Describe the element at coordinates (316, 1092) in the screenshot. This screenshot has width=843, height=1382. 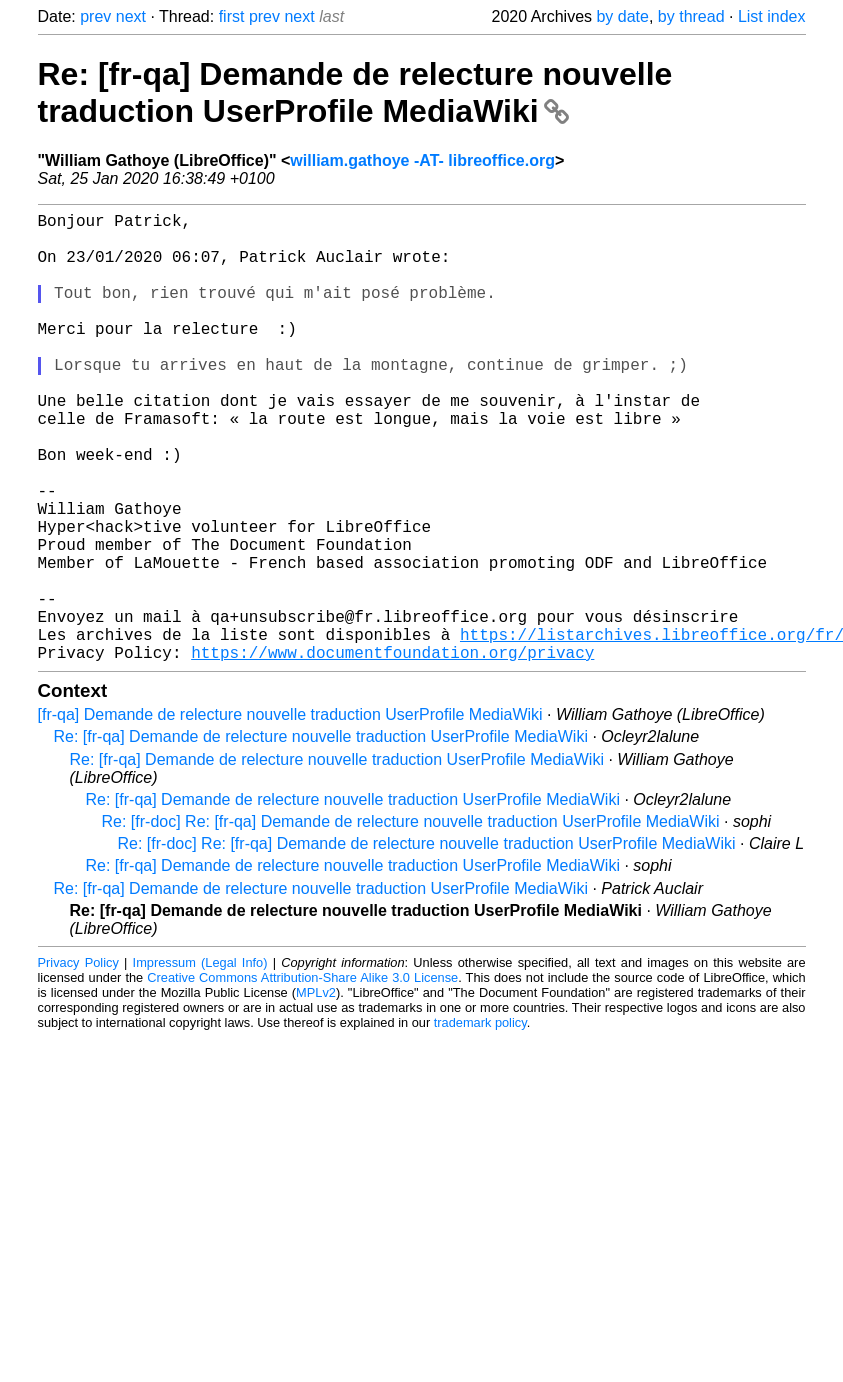
I see `MPLv2` at that location.